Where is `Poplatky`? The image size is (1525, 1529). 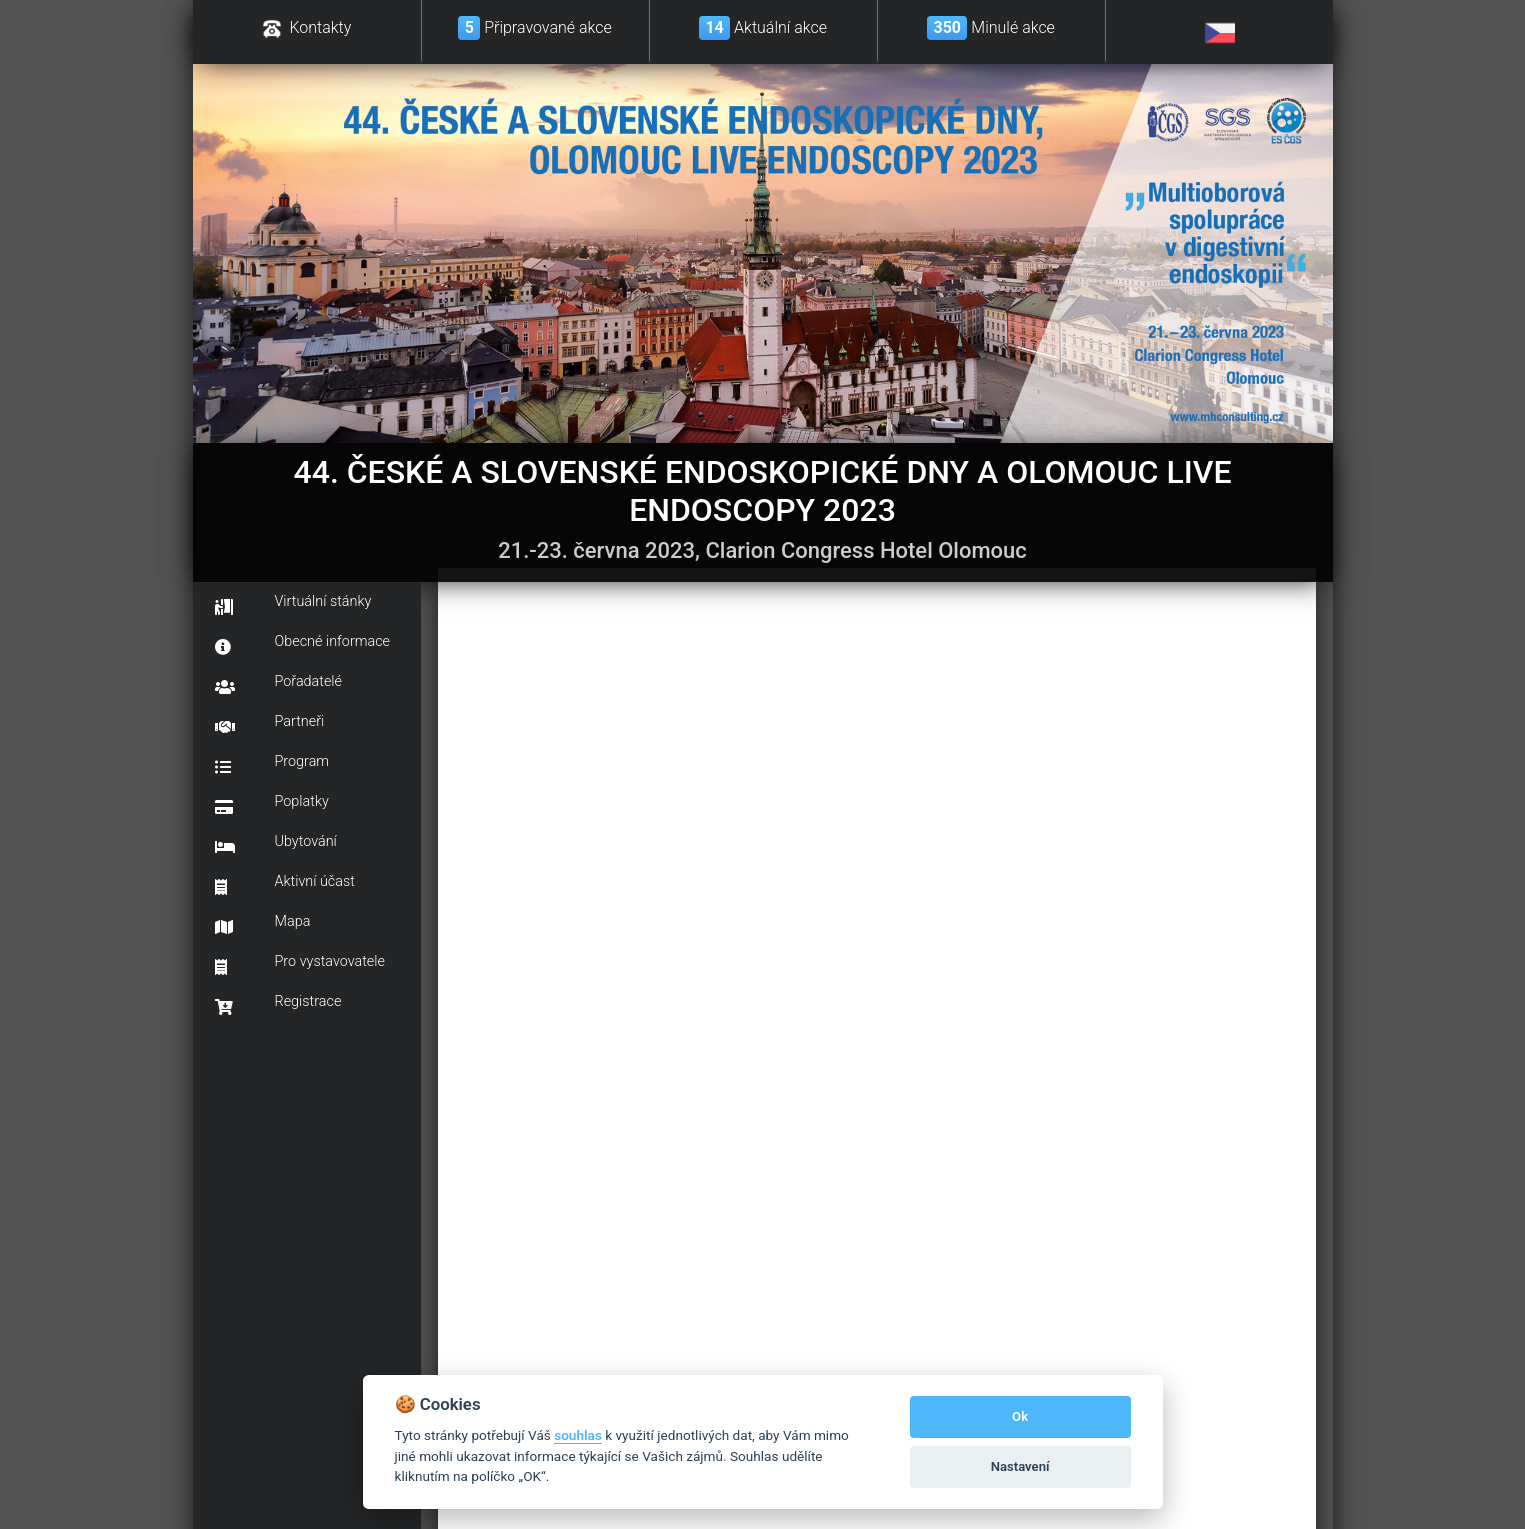 Poplatky is located at coordinates (272, 804).